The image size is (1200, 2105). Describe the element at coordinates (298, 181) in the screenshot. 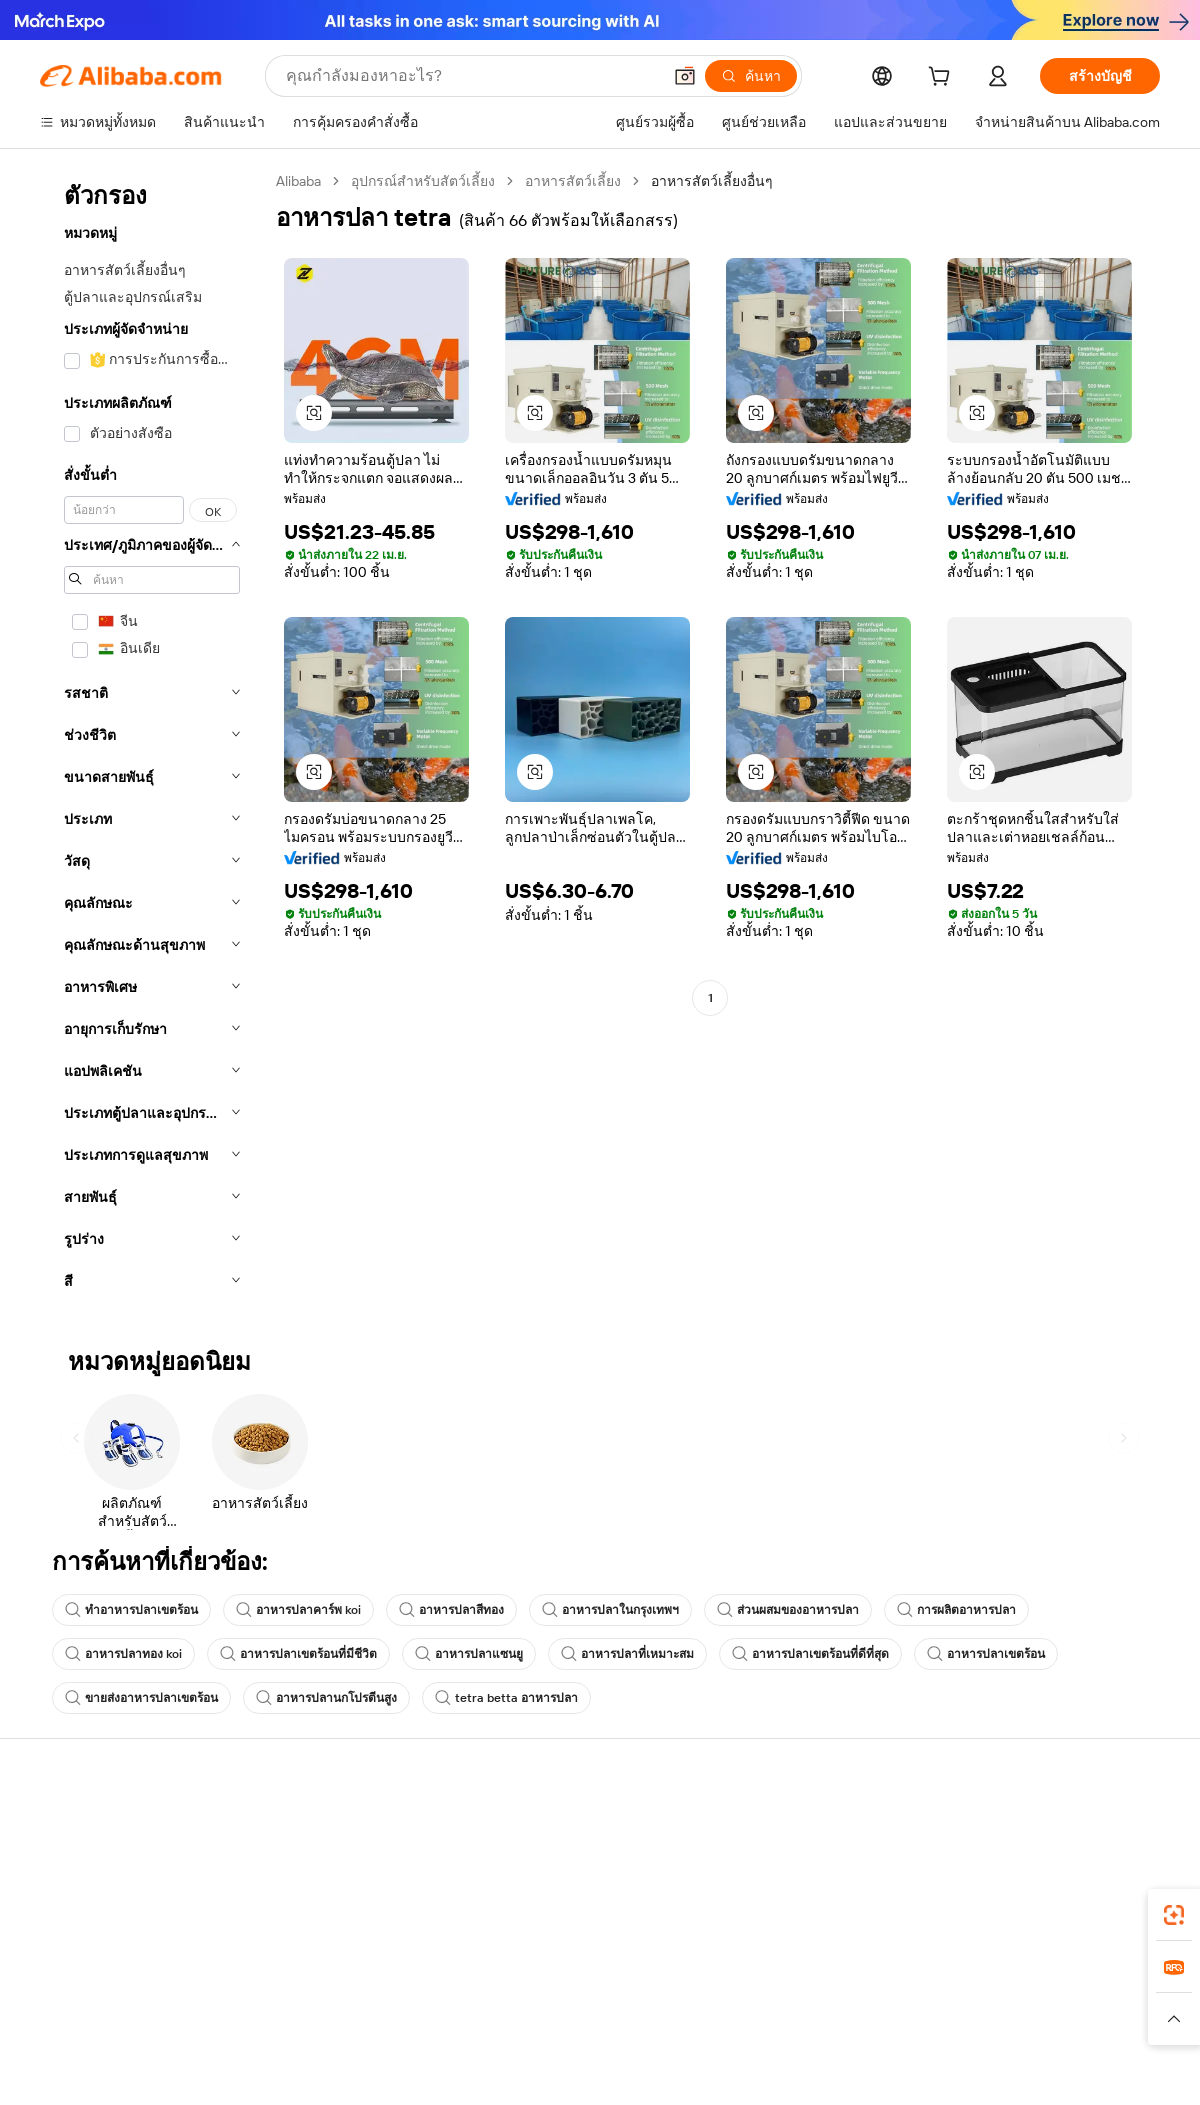

I see `Alibaba` at that location.